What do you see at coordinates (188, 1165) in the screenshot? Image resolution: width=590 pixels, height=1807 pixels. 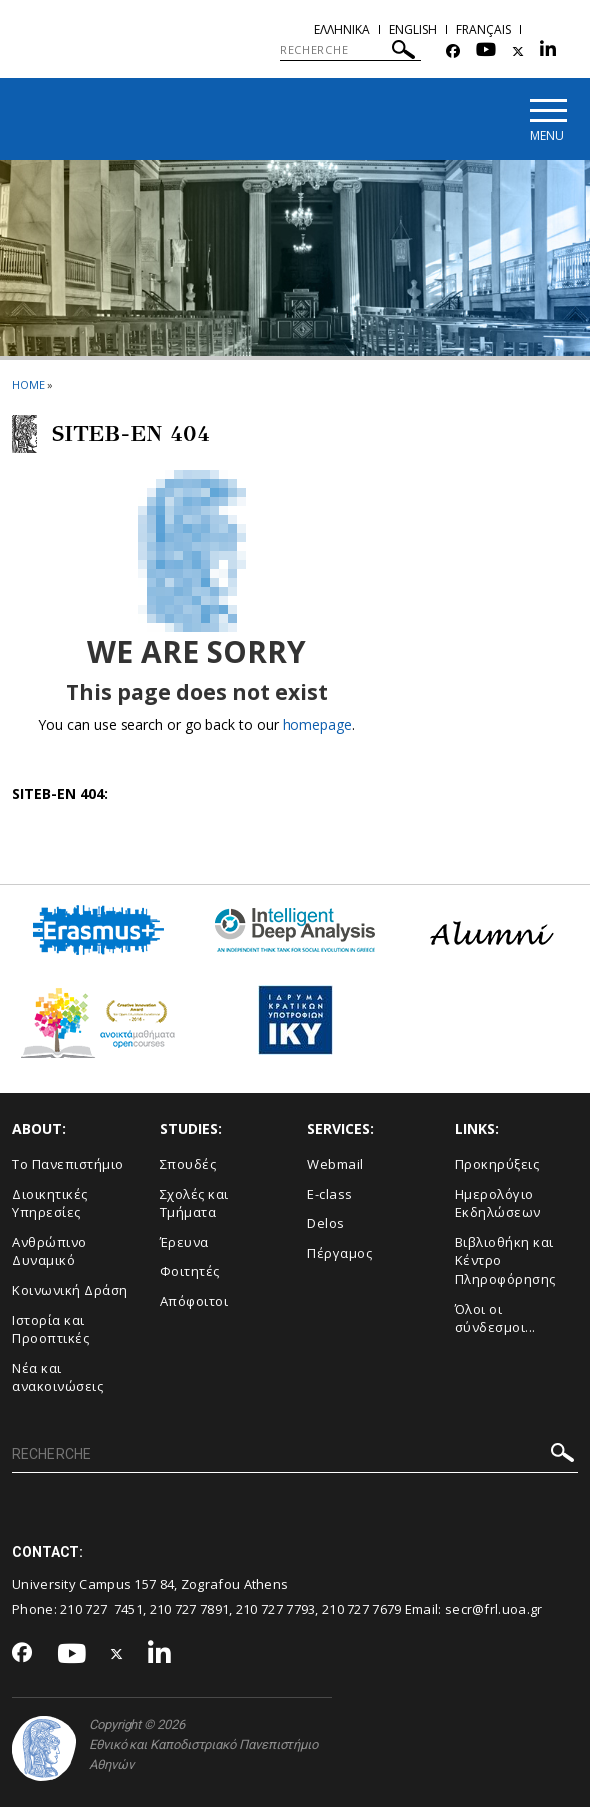 I see `Σπουδές` at bounding box center [188, 1165].